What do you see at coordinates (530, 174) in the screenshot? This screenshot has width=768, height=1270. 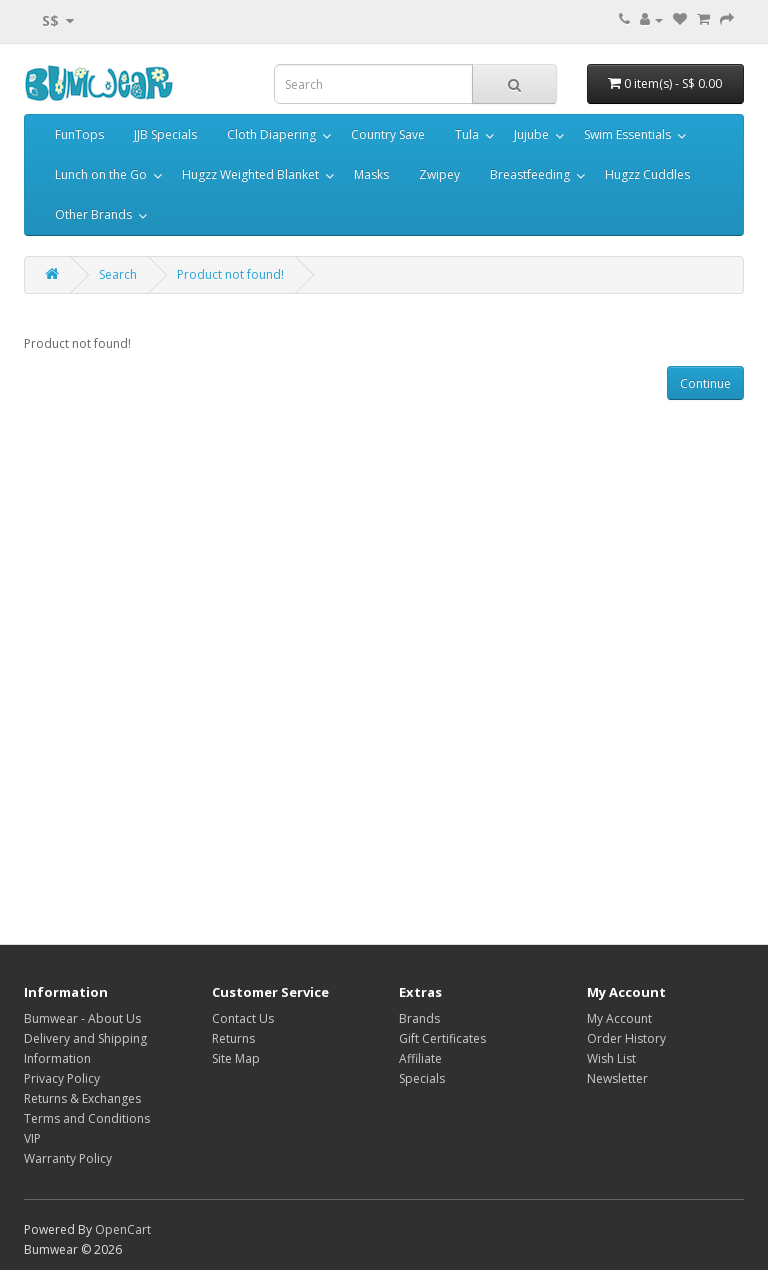 I see `Breastfeeding` at bounding box center [530, 174].